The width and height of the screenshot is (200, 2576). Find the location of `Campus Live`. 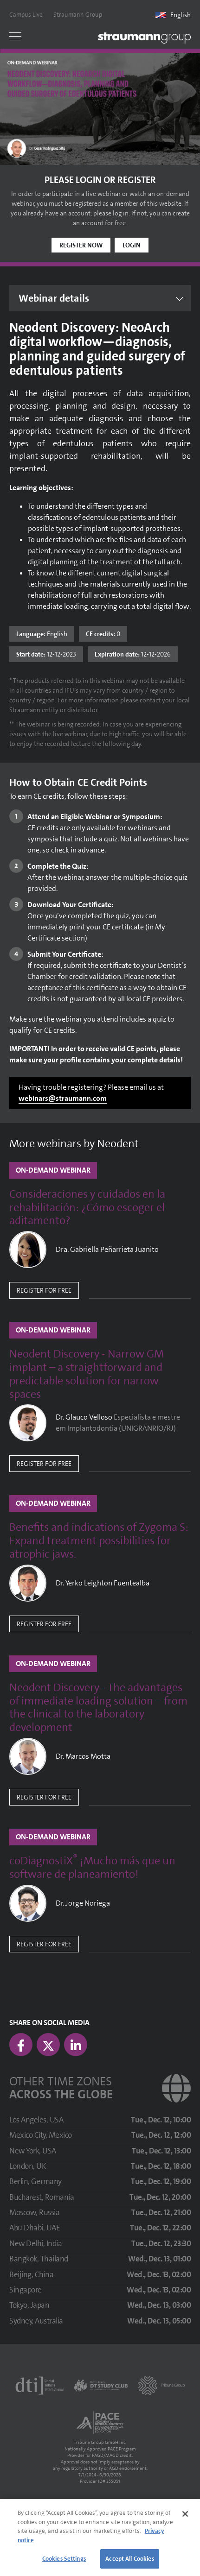

Campus Live is located at coordinates (26, 15).